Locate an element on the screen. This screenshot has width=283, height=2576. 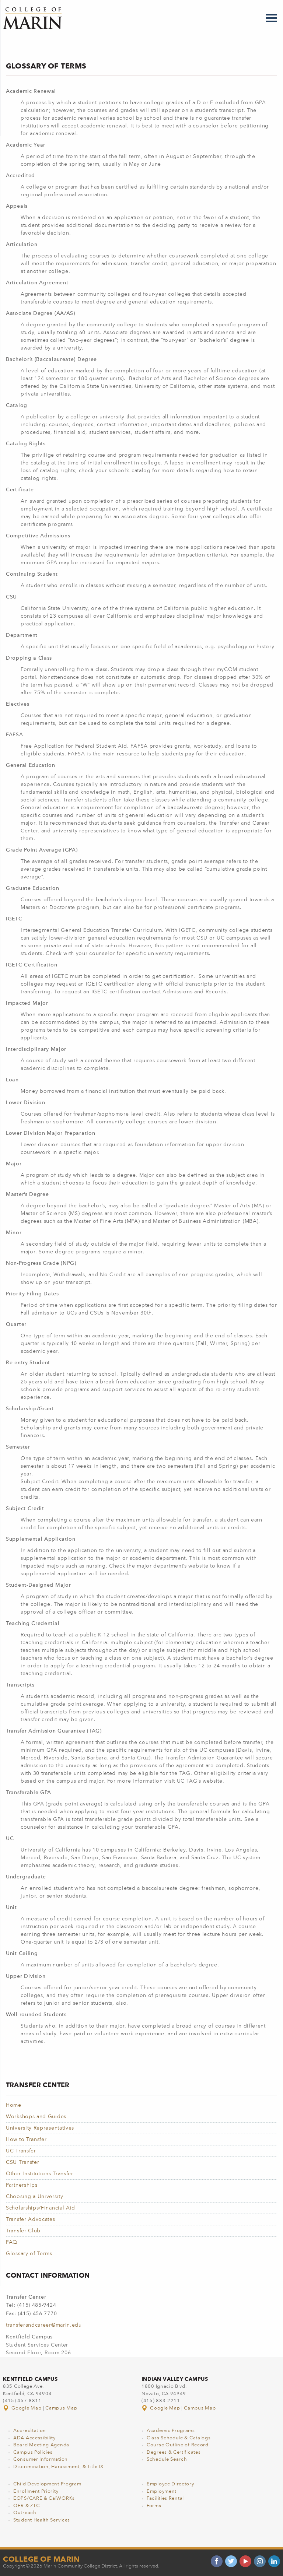
Accreditation is located at coordinates (29, 2430).